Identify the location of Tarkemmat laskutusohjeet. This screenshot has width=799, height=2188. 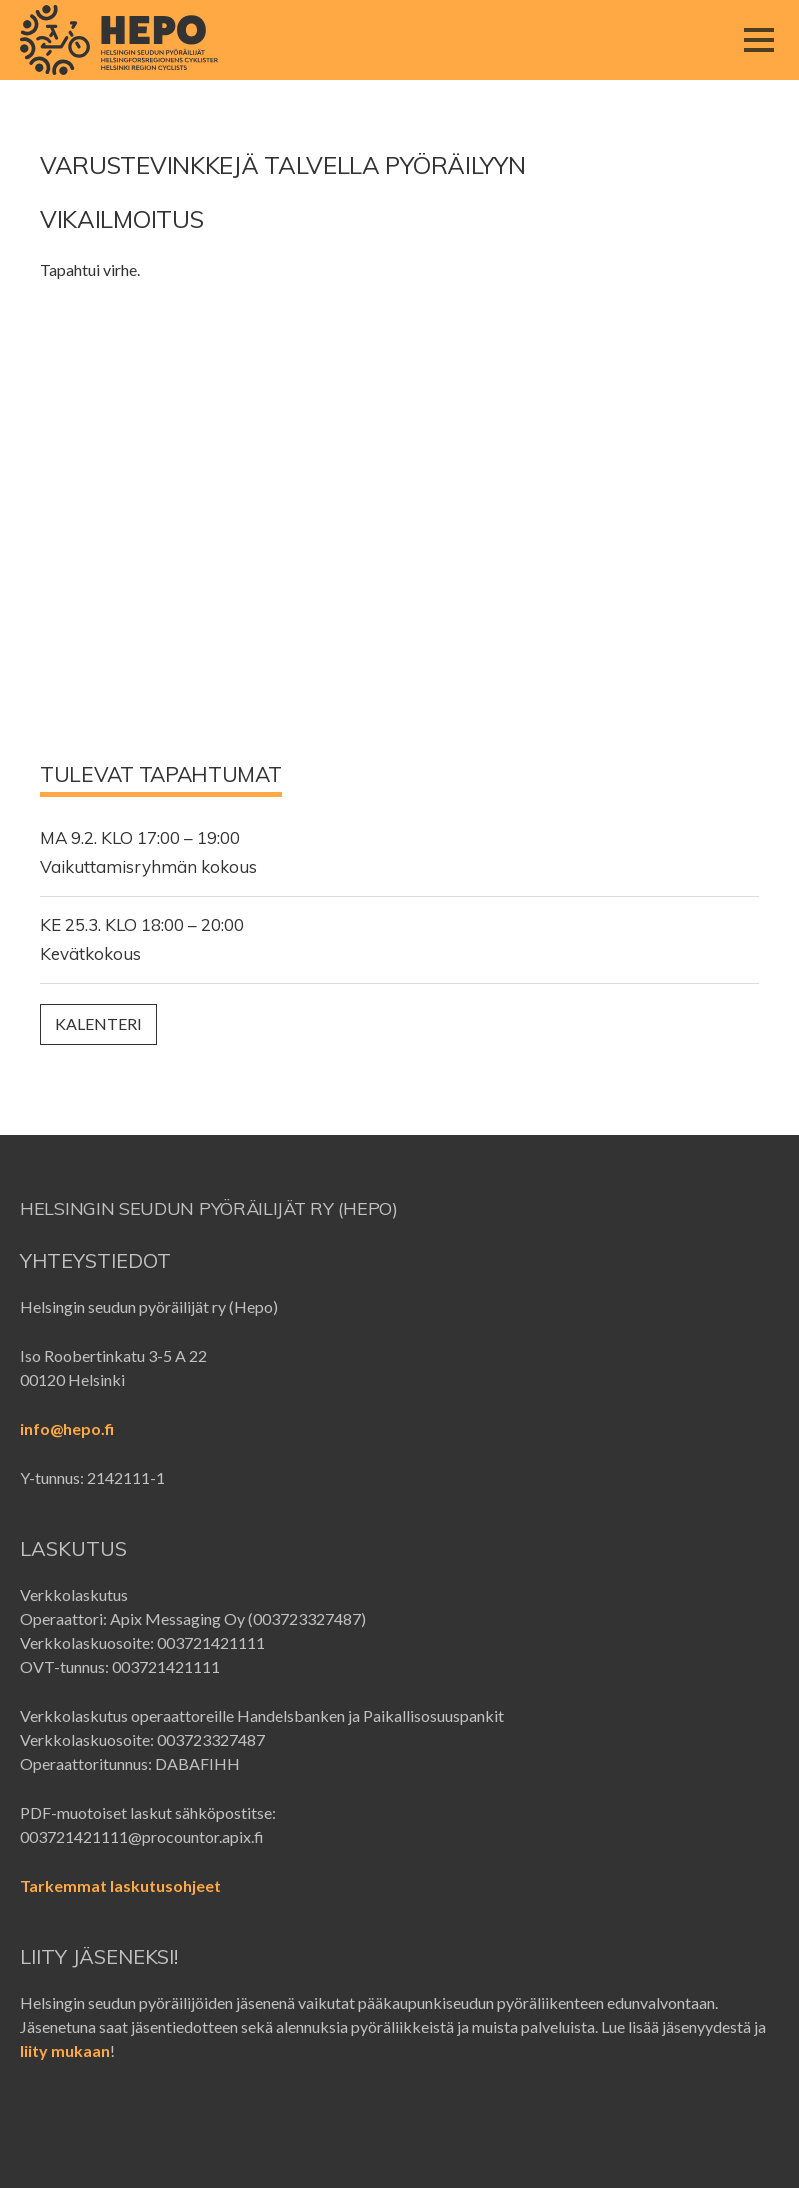
(120, 1885).